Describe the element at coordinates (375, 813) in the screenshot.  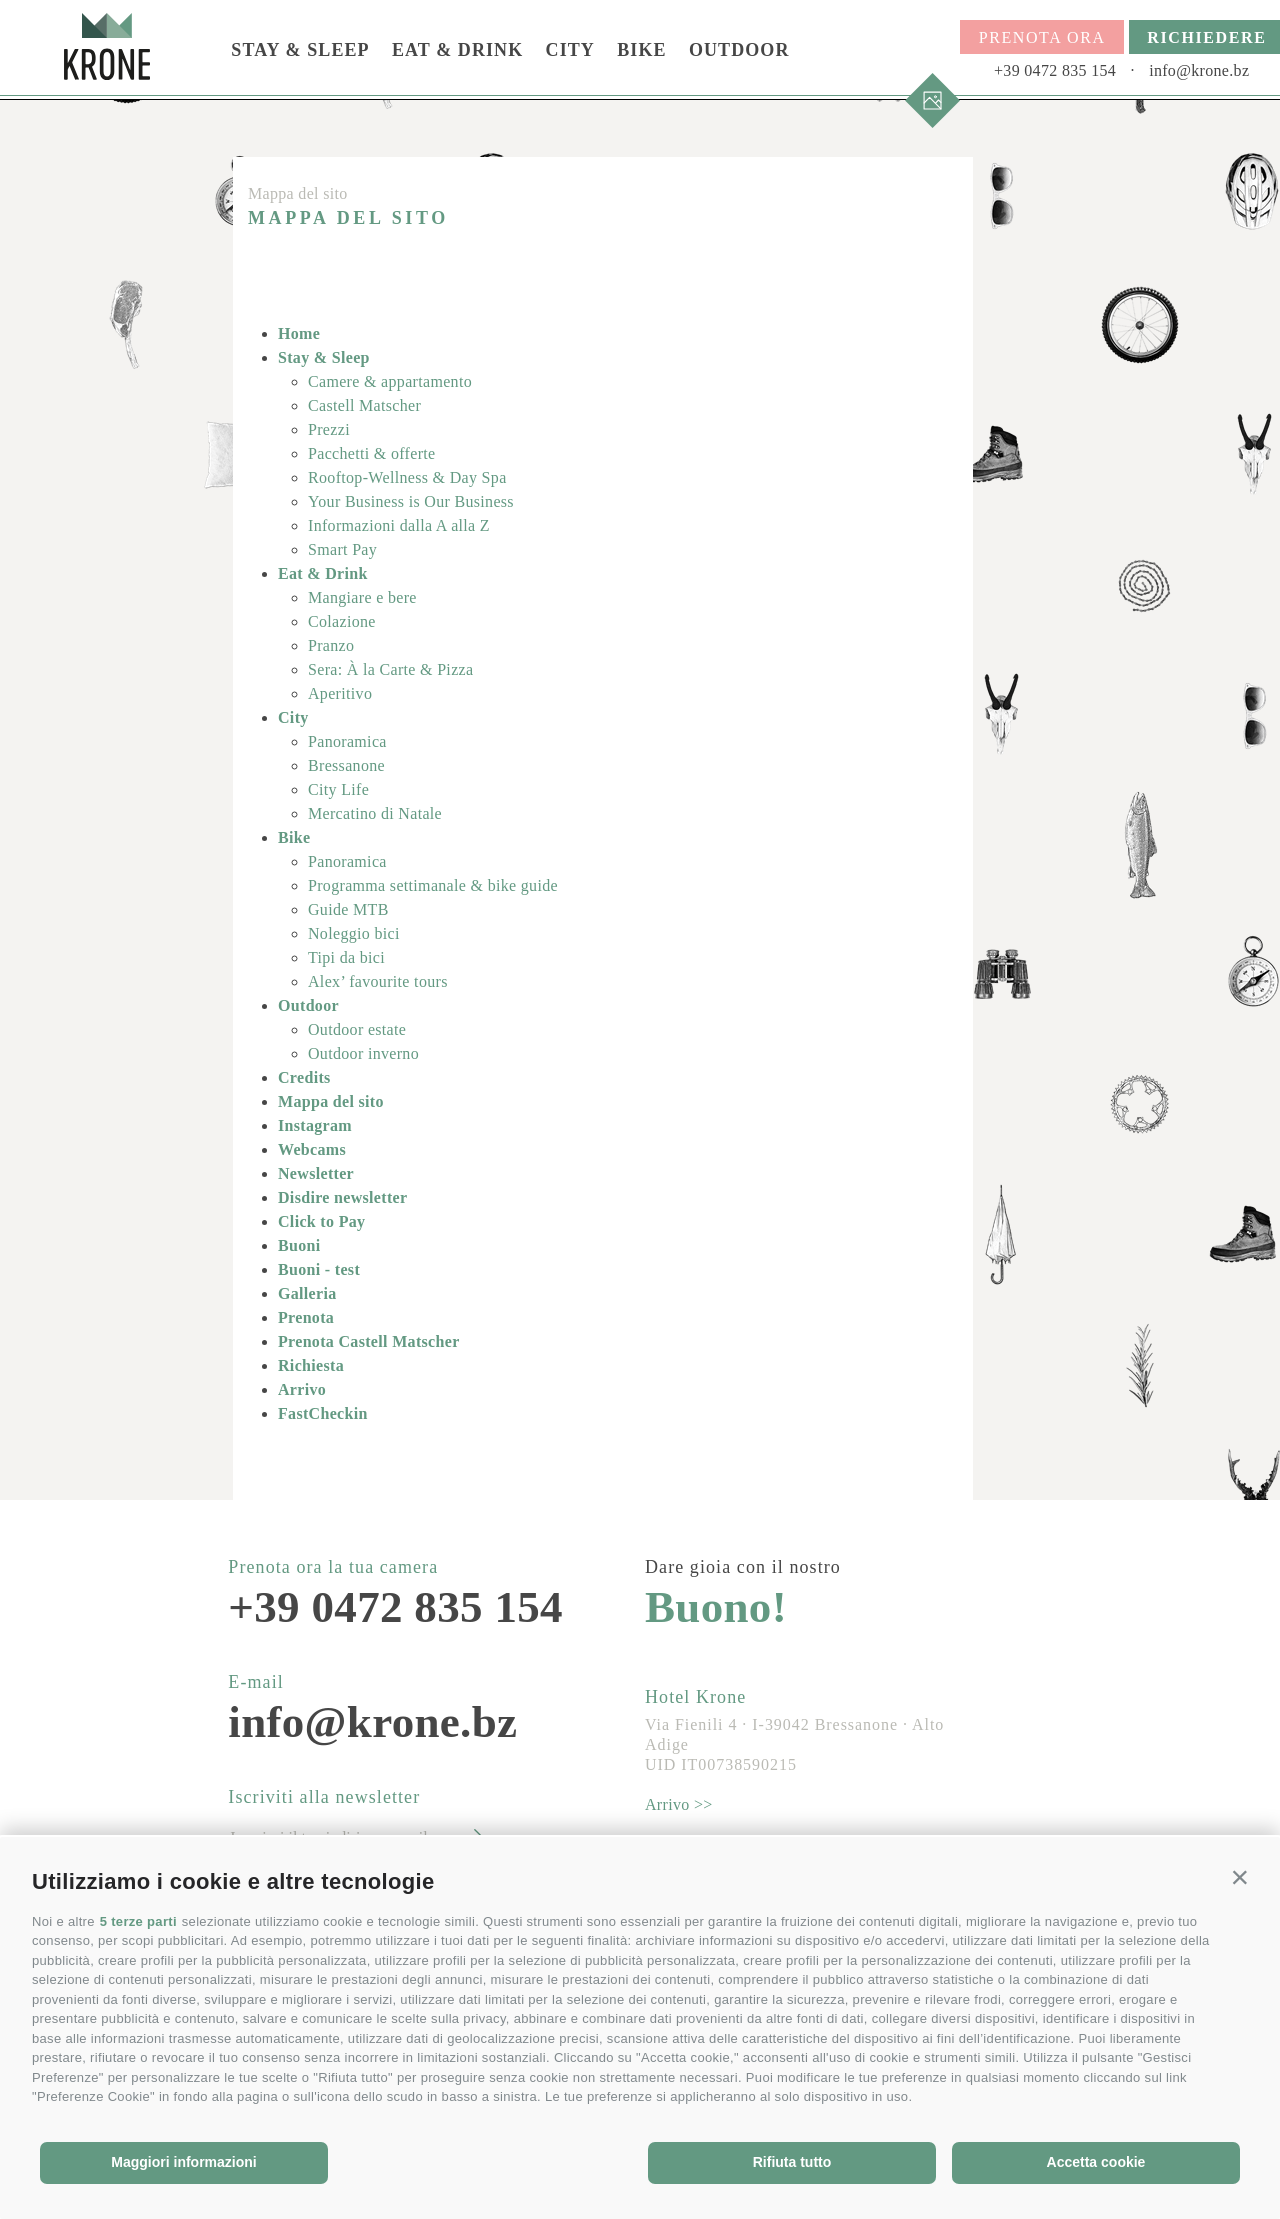
I see `Mercatino di Natale` at that location.